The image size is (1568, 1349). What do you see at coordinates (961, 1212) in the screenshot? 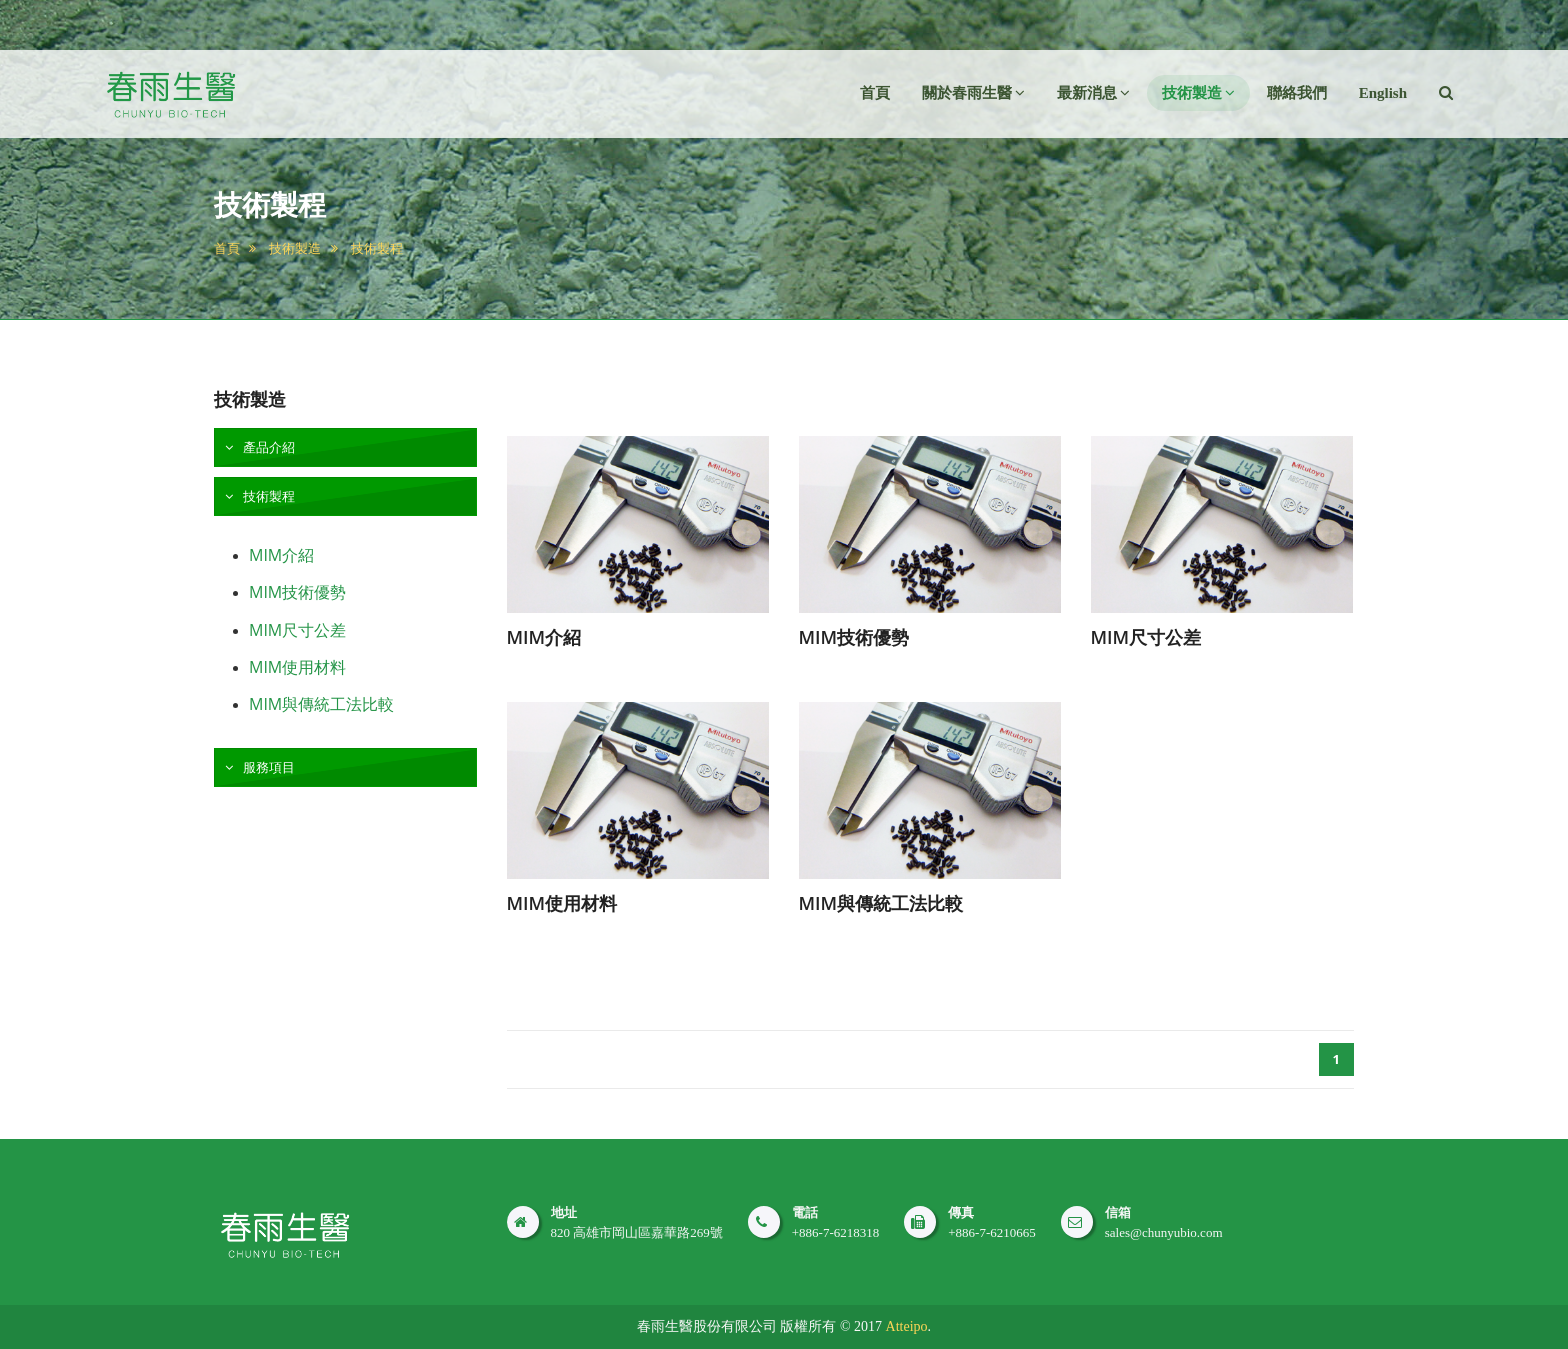
I see `傳真` at bounding box center [961, 1212].